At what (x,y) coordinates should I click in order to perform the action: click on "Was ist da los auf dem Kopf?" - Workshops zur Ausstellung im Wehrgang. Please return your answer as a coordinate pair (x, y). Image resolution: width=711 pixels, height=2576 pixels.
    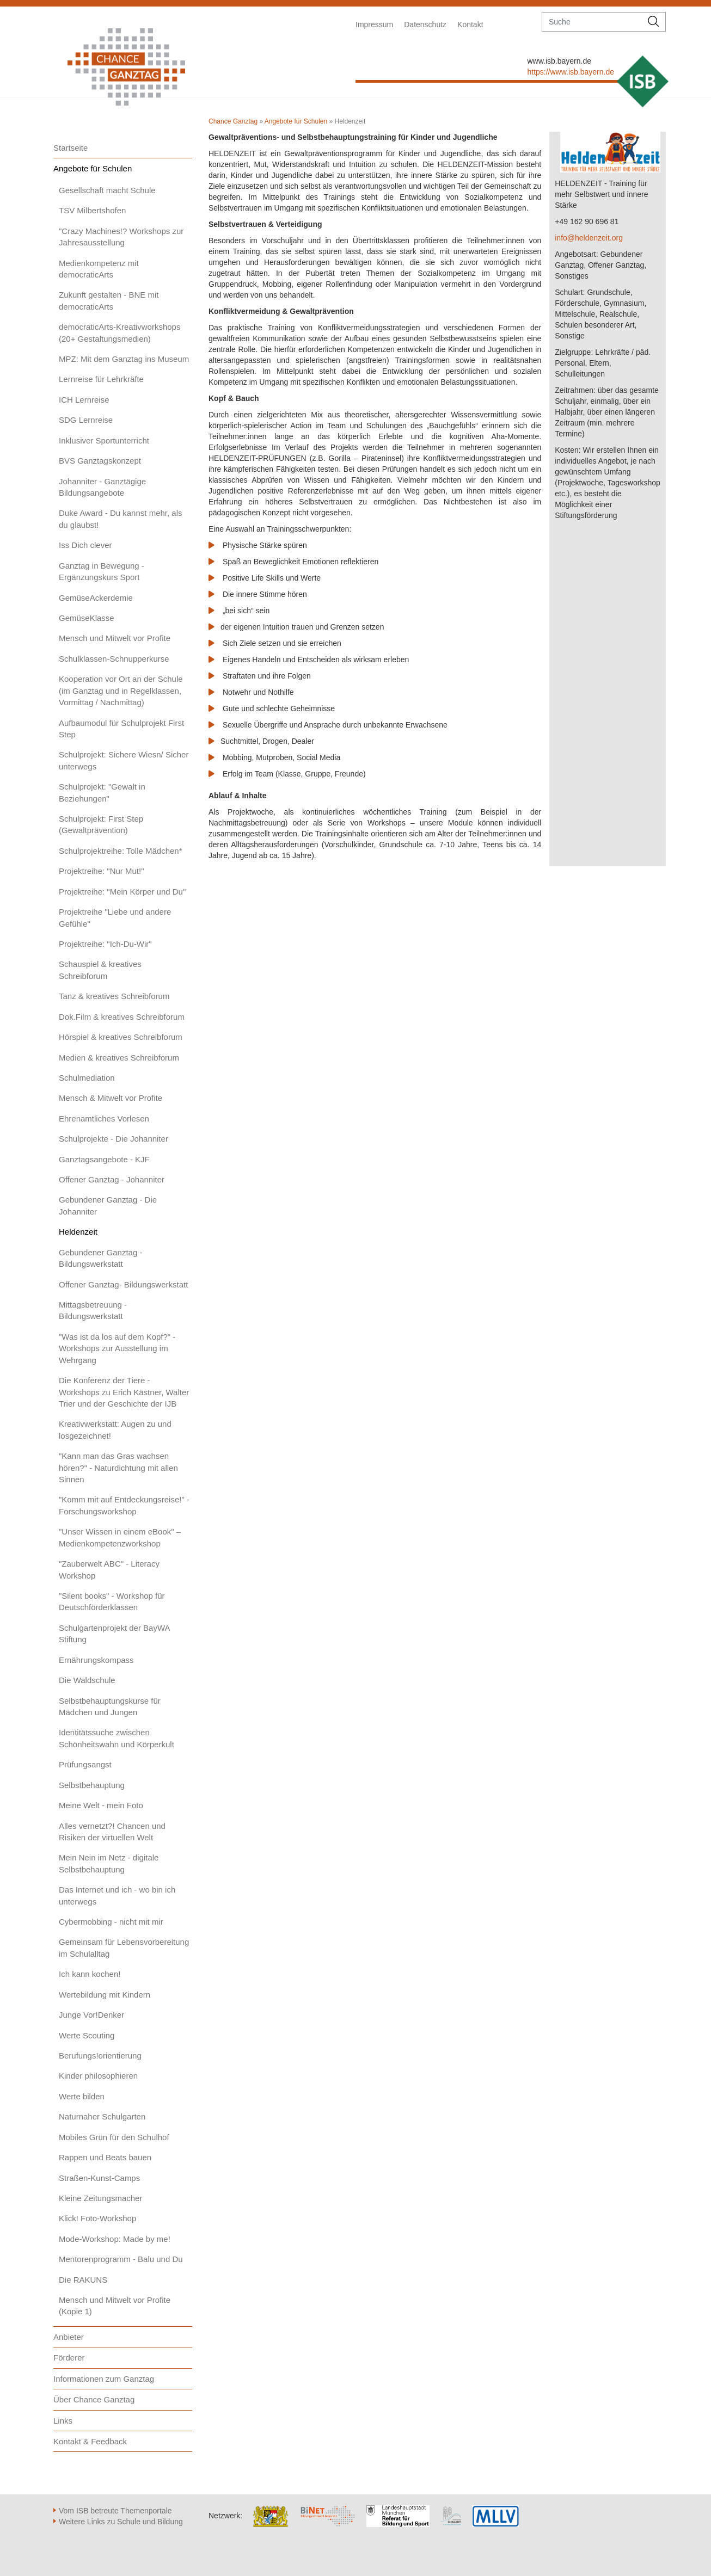
    Looking at the image, I should click on (117, 1348).